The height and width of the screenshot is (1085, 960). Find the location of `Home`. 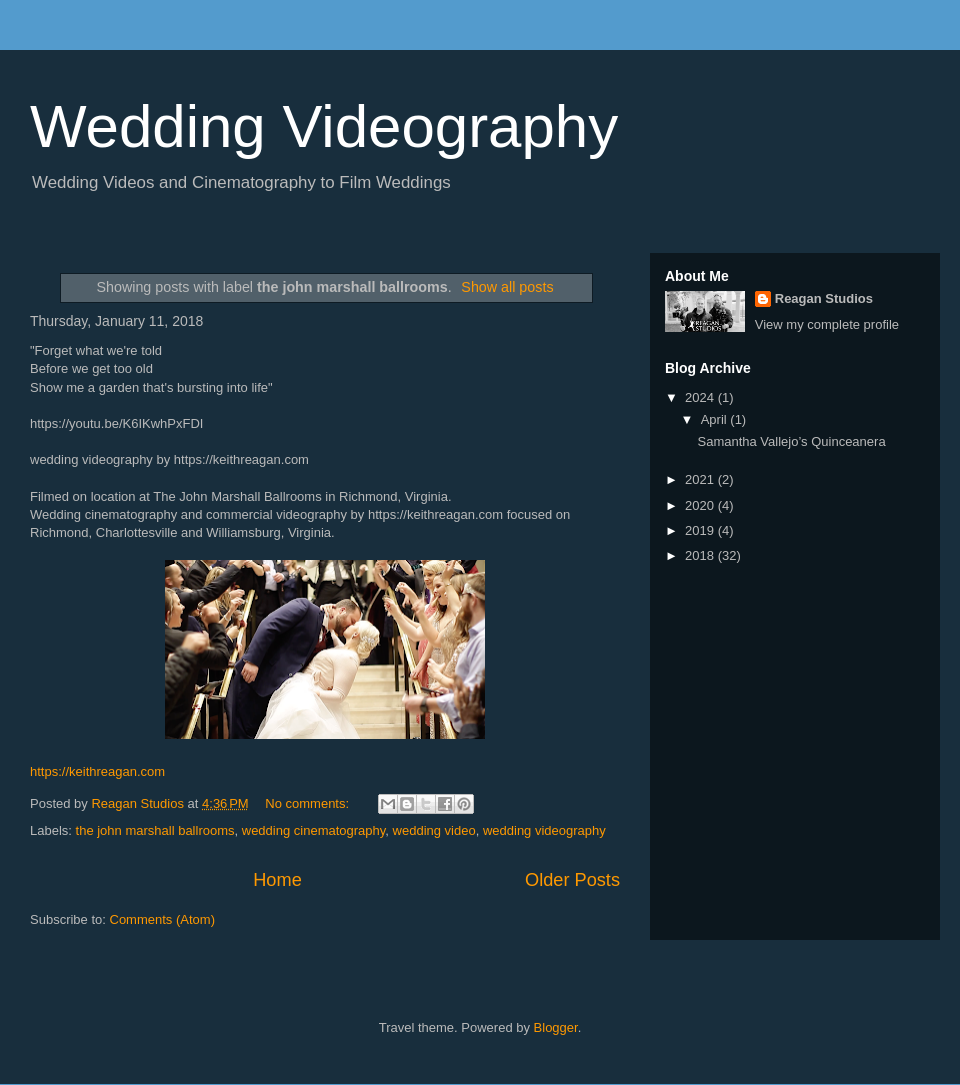

Home is located at coordinates (277, 880).